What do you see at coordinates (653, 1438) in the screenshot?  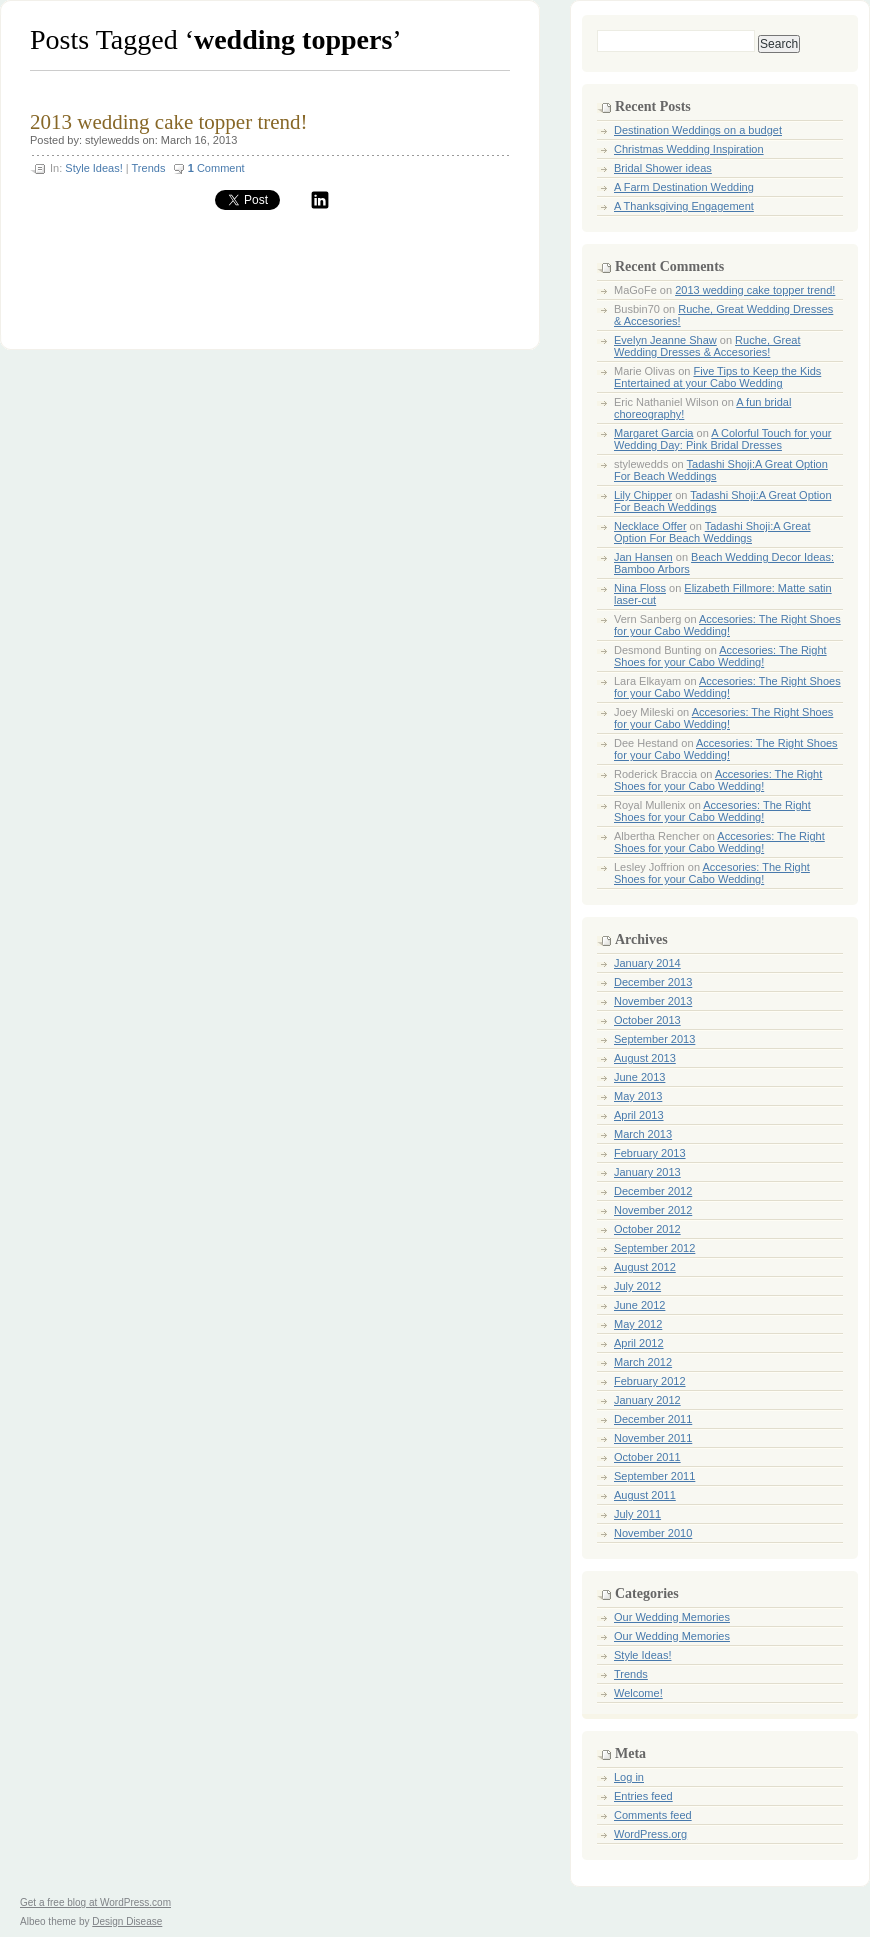 I see `November 2011` at bounding box center [653, 1438].